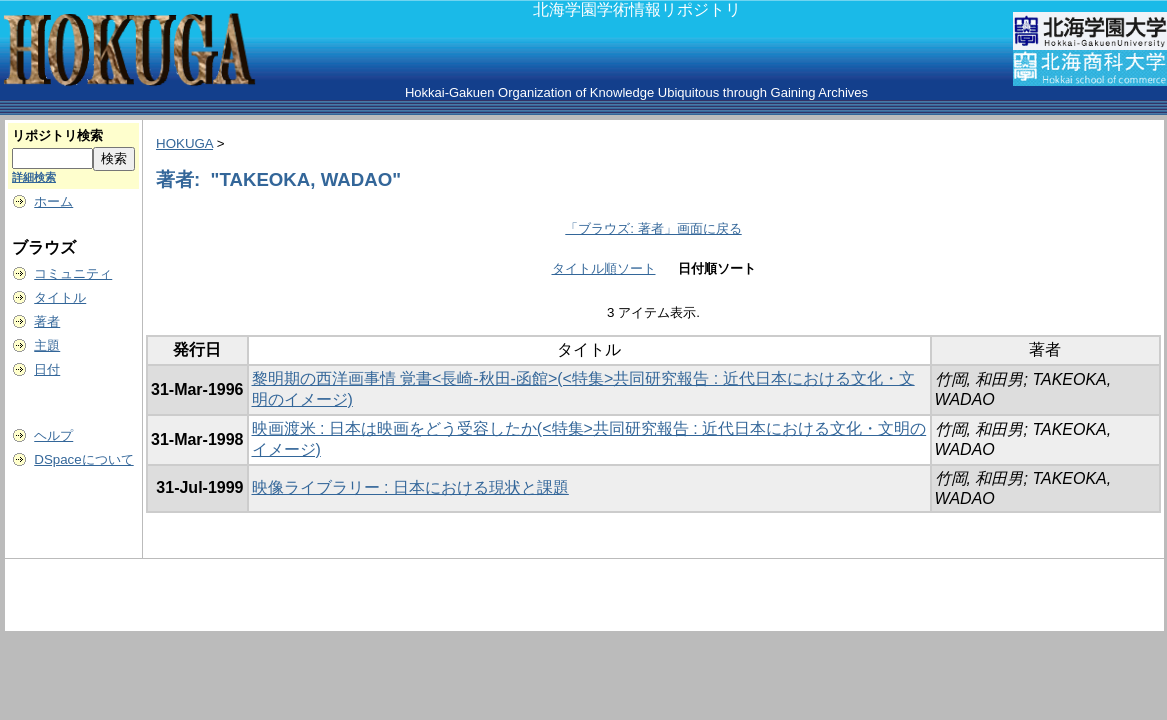 This screenshot has width=1167, height=720. What do you see at coordinates (653, 228) in the screenshot?
I see `「ブラウズ: 著者」画面に戻る` at bounding box center [653, 228].